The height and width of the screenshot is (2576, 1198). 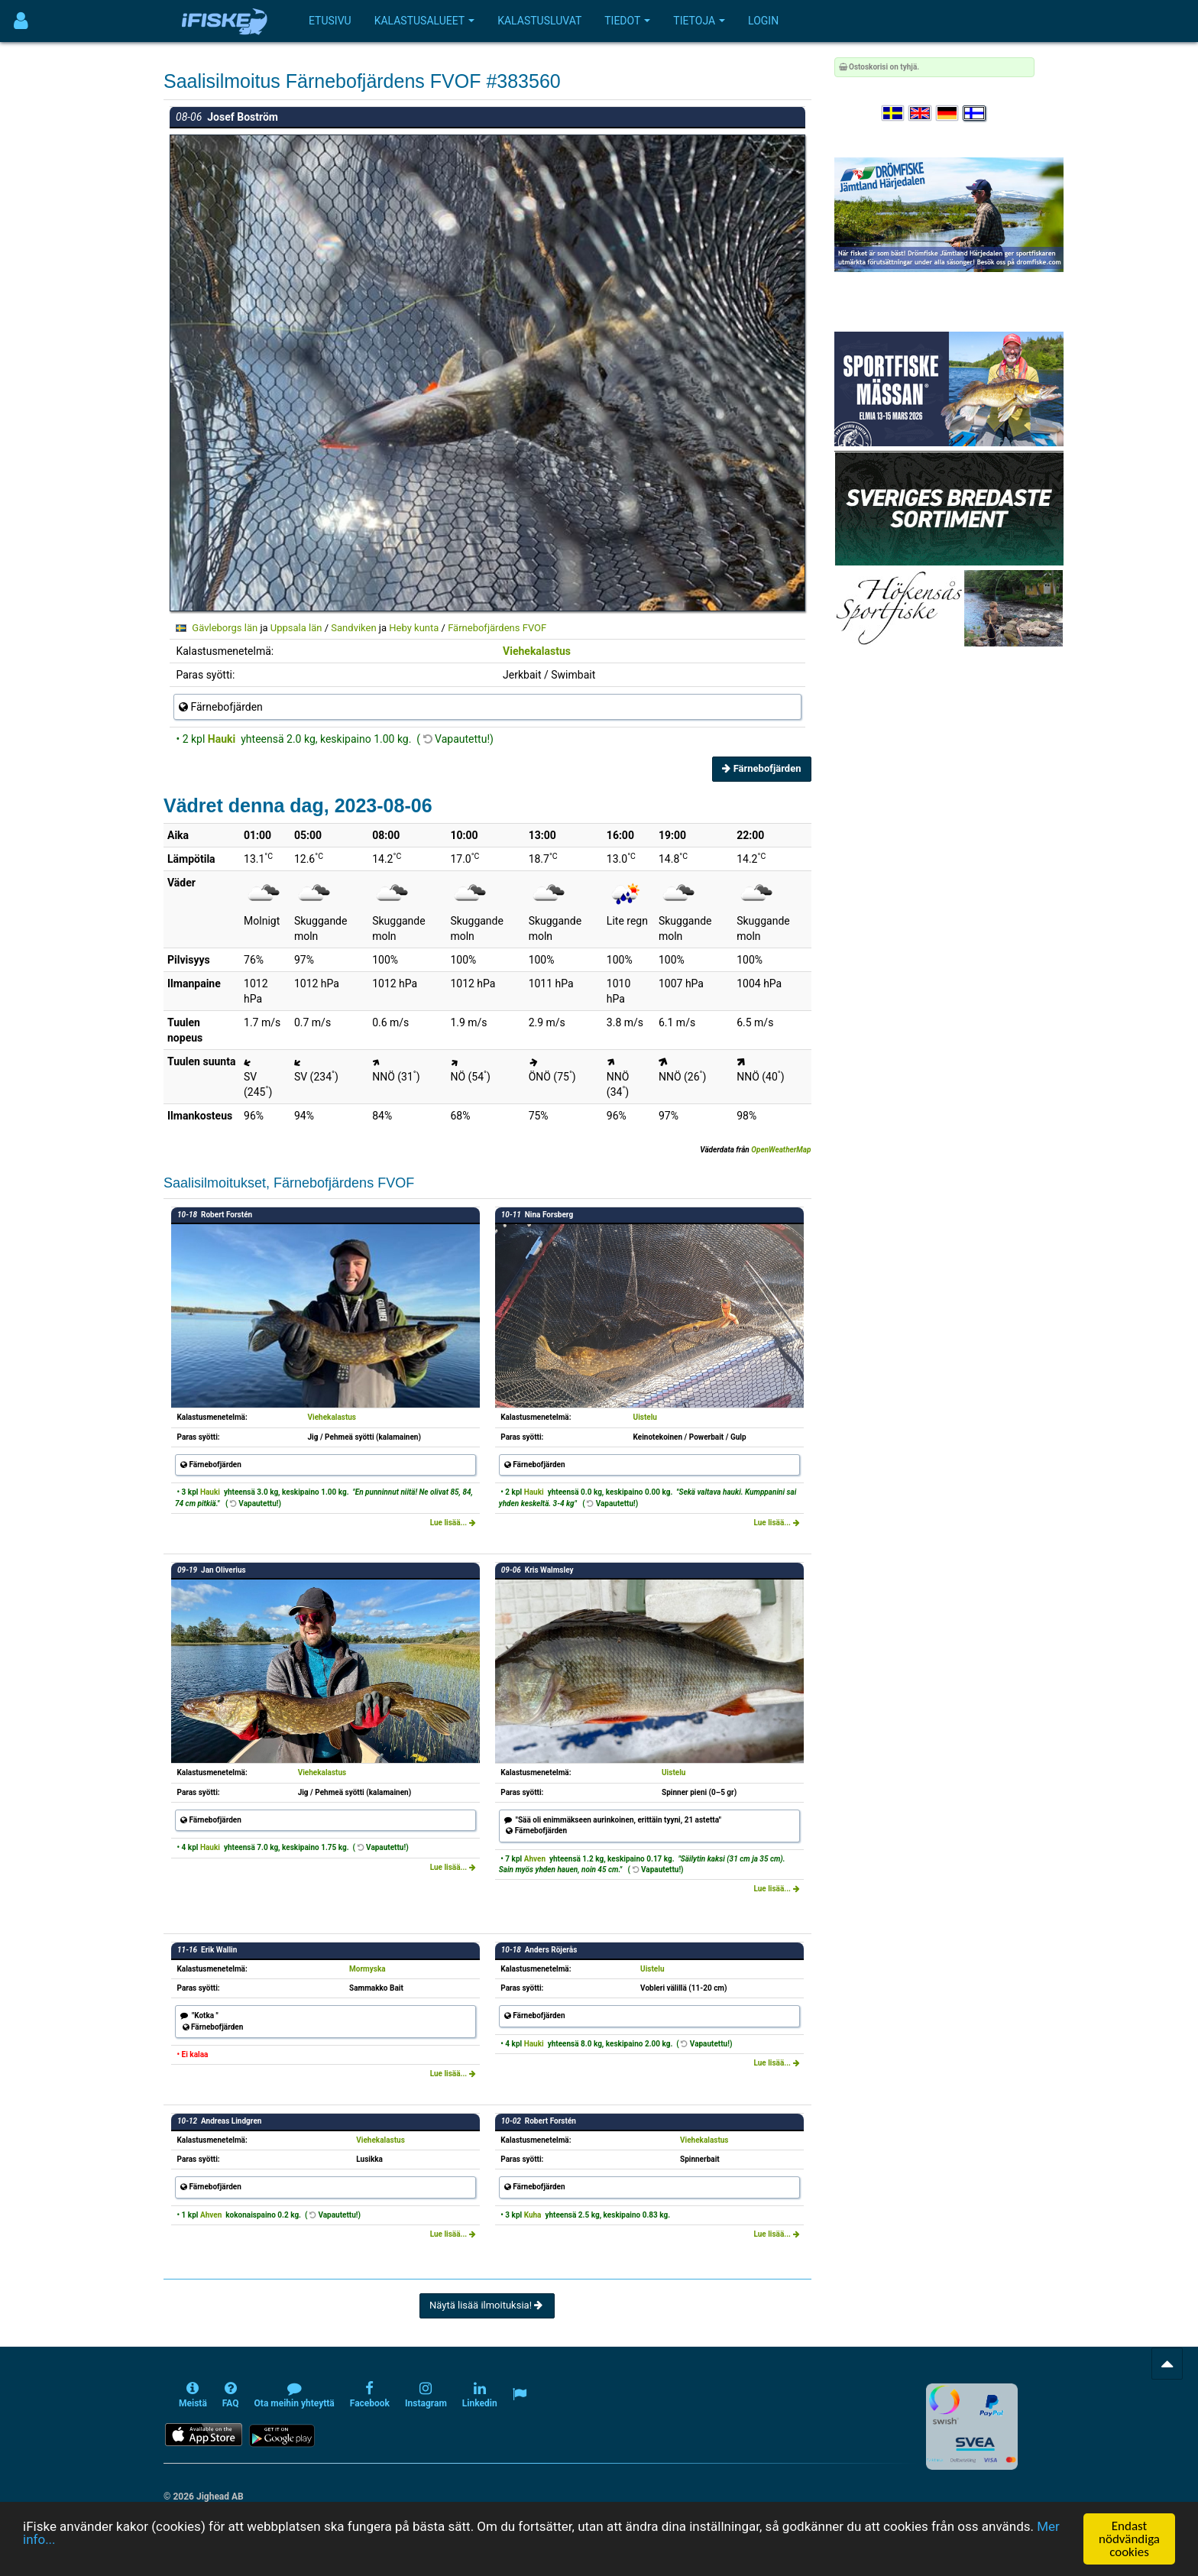 What do you see at coordinates (224, 627) in the screenshot?
I see `Gävleborgs län` at bounding box center [224, 627].